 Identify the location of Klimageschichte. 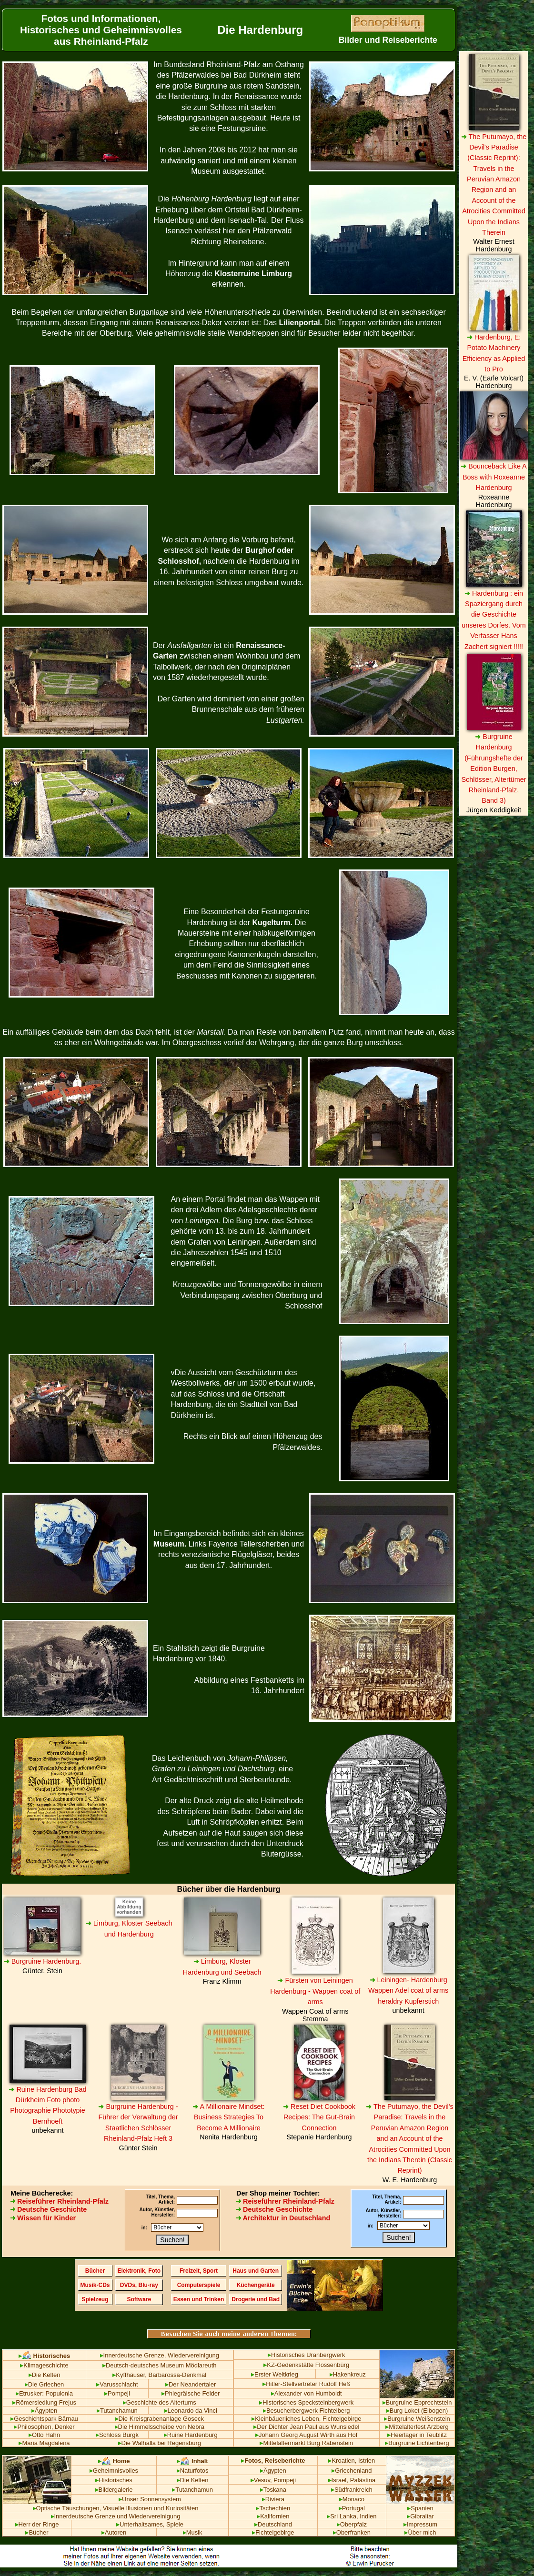
(44, 2365).